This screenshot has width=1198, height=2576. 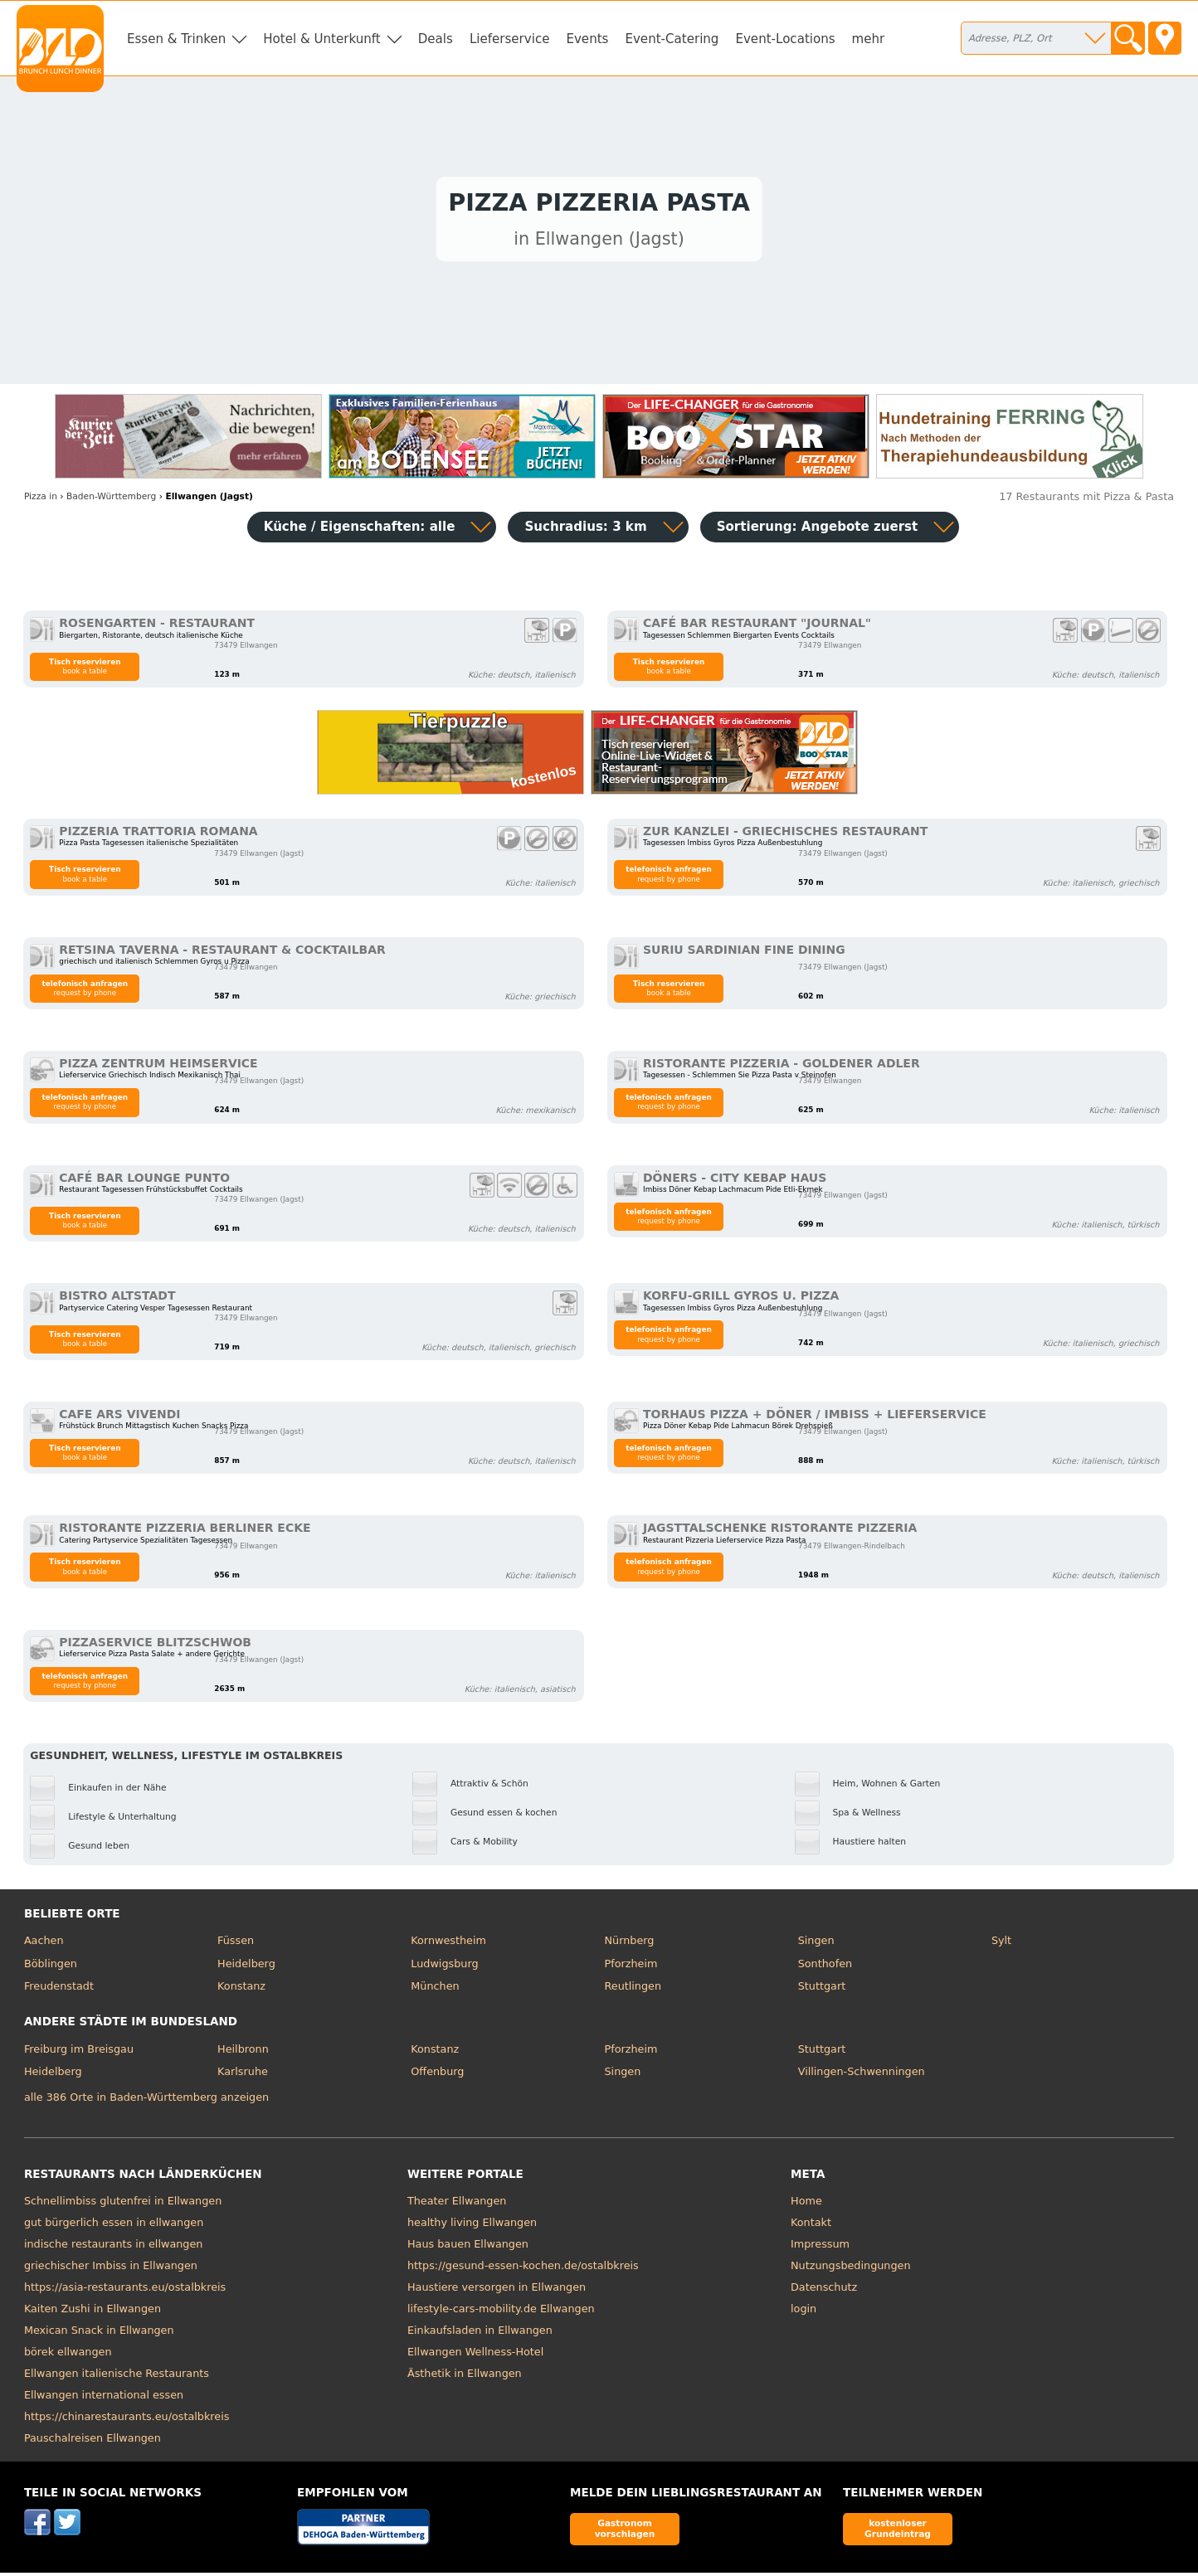 I want to click on Event-Catering, so click(x=671, y=39).